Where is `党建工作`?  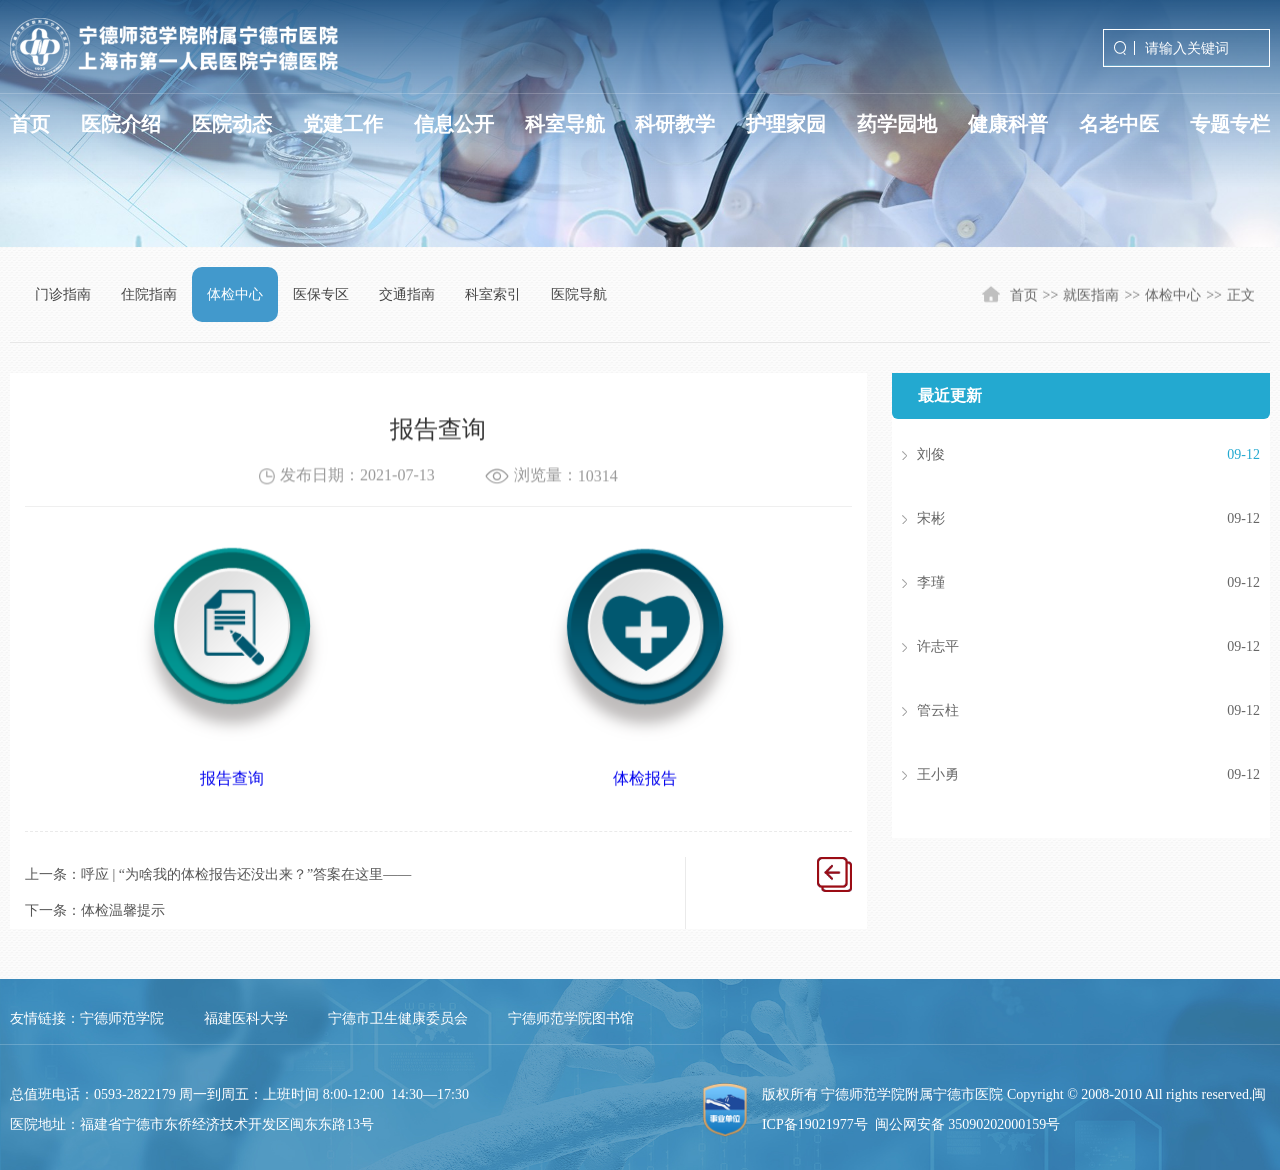
党建工作 is located at coordinates (343, 124).